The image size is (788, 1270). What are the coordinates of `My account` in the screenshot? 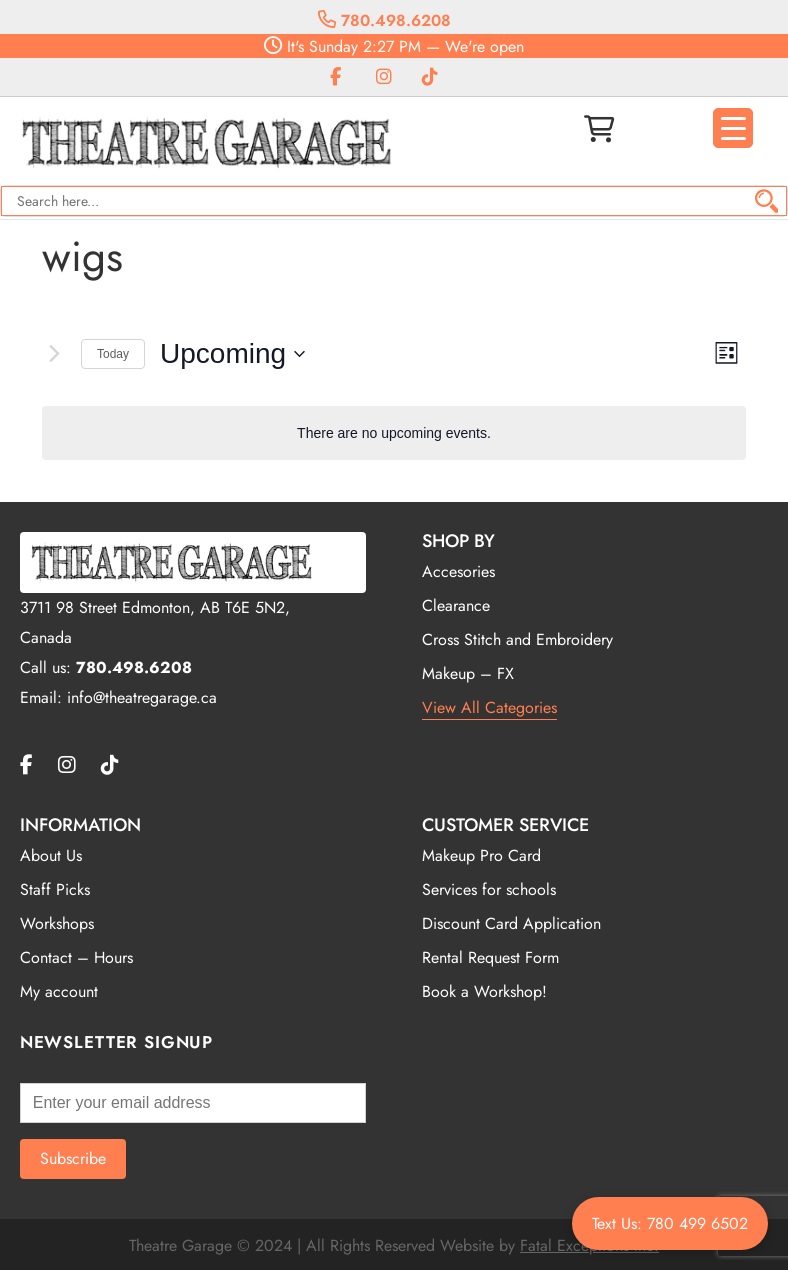 It's located at (59, 991).